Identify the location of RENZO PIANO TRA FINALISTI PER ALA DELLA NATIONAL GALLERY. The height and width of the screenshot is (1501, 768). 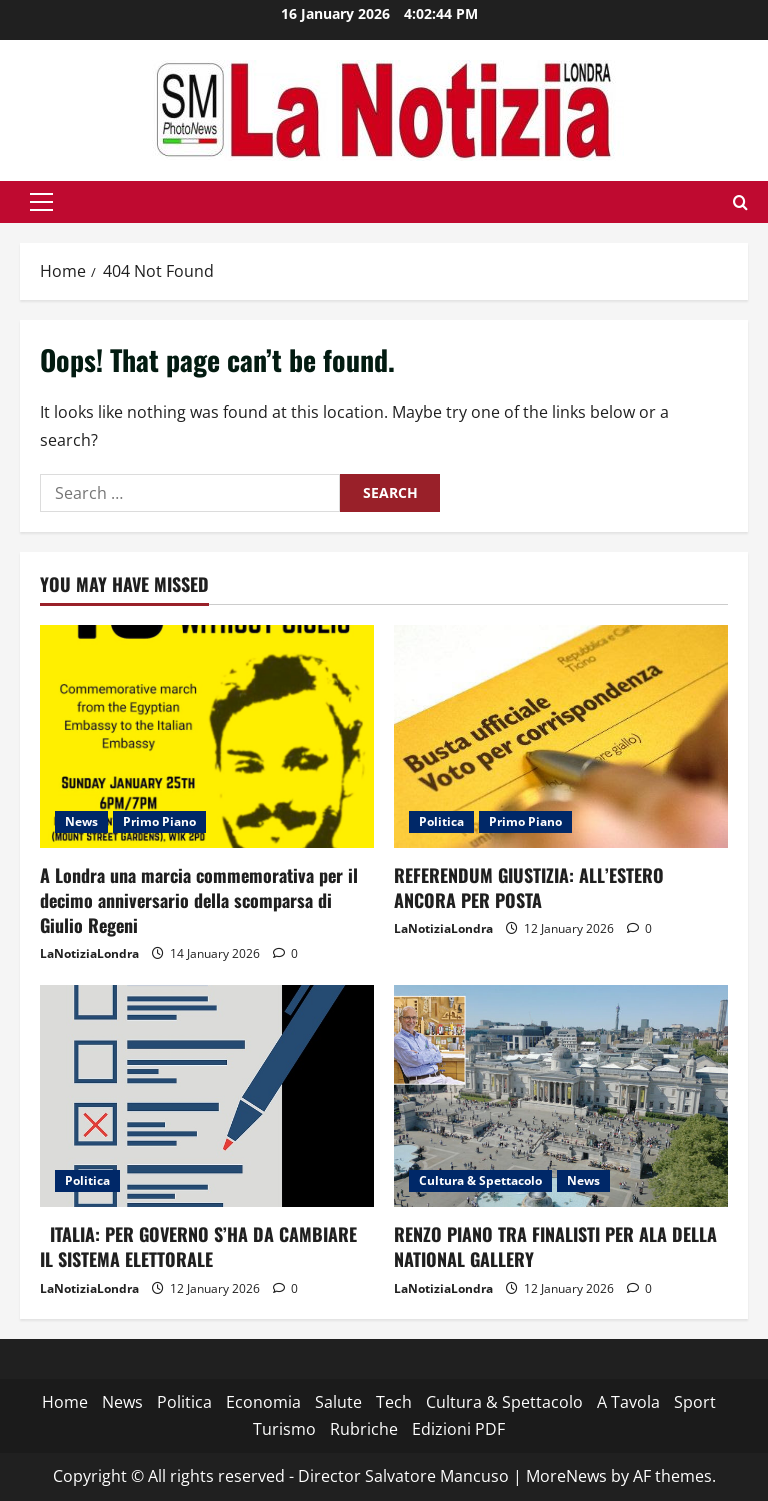
(555, 1246).